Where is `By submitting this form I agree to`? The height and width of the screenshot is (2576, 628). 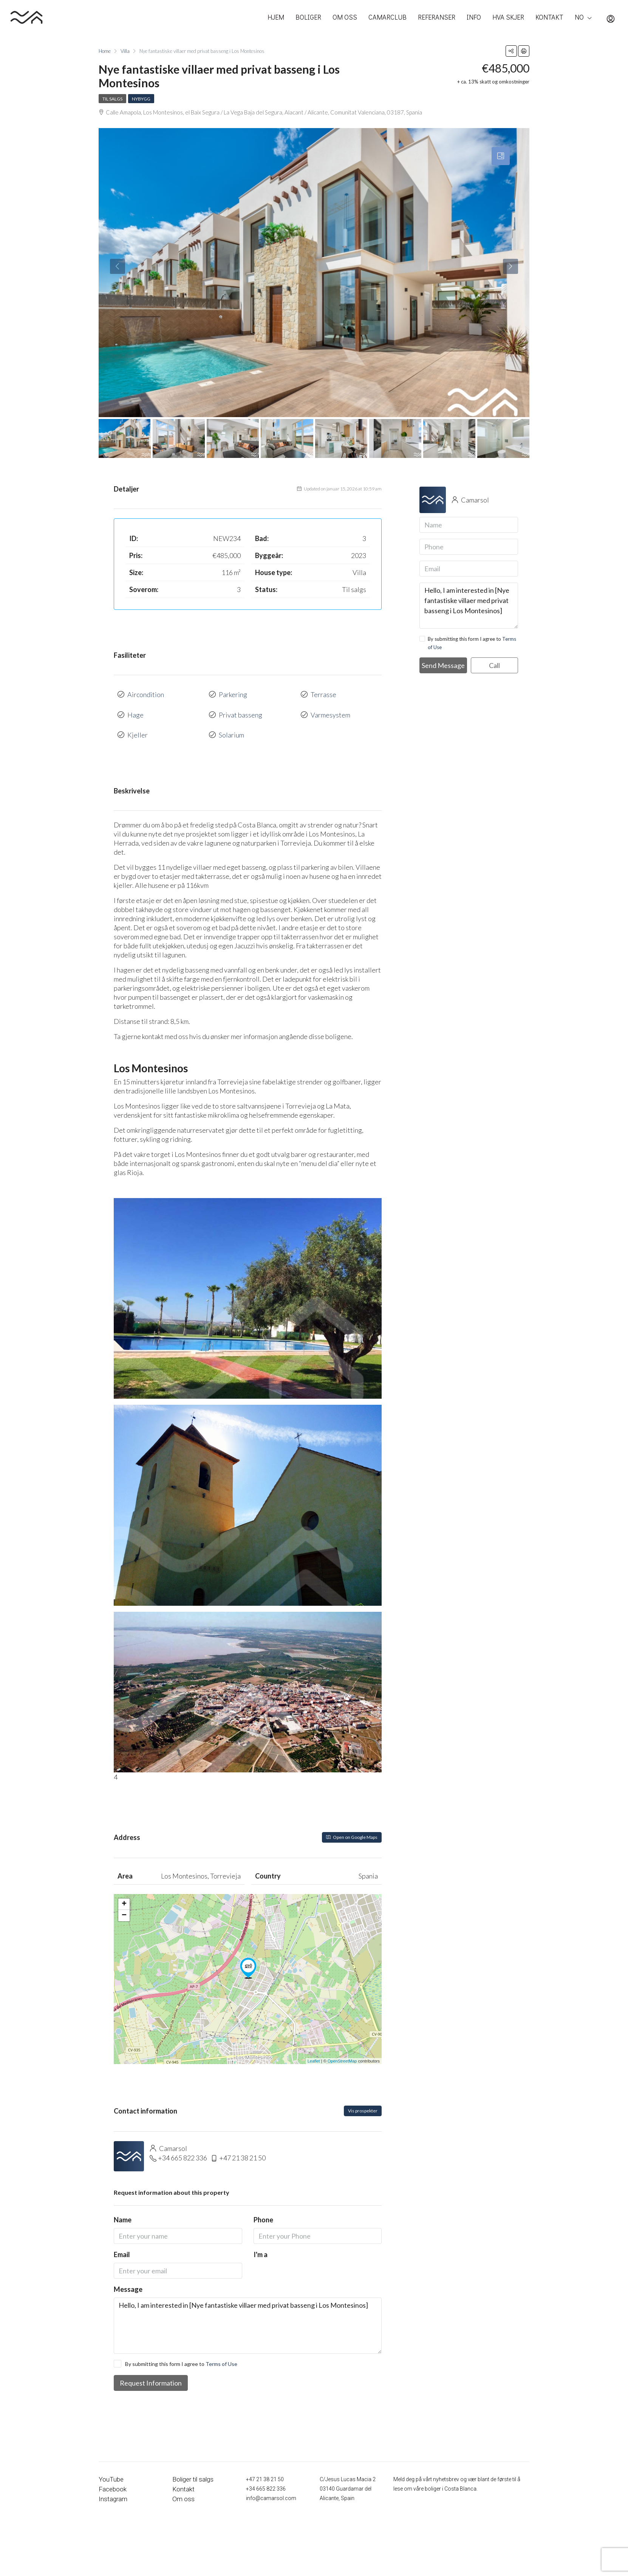 By submitting this form I agree to is located at coordinates (175, 2353).